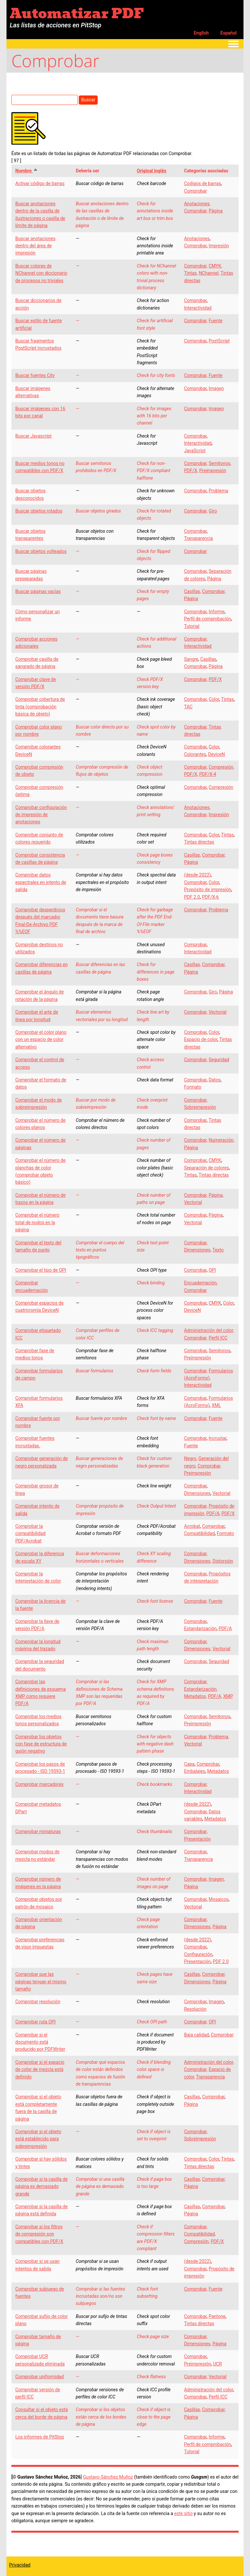  I want to click on Comprobar uniformidad, so click(39, 2376).